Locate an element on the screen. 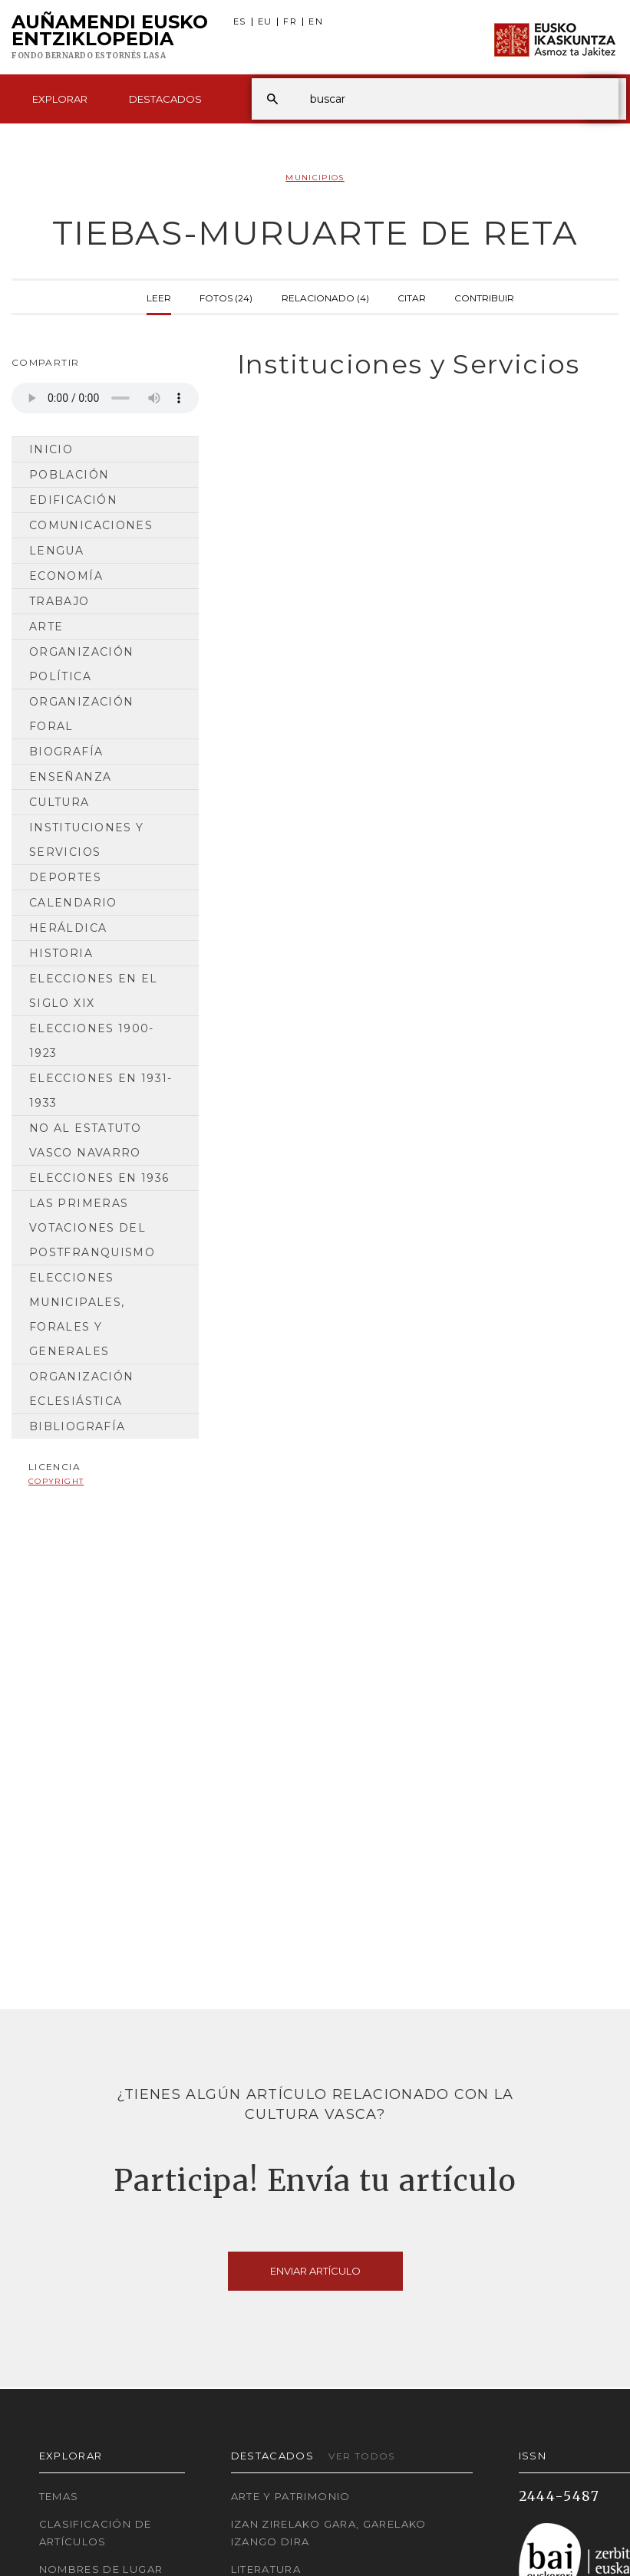 This screenshot has width=630, height=2576. Población is located at coordinates (69, 475).